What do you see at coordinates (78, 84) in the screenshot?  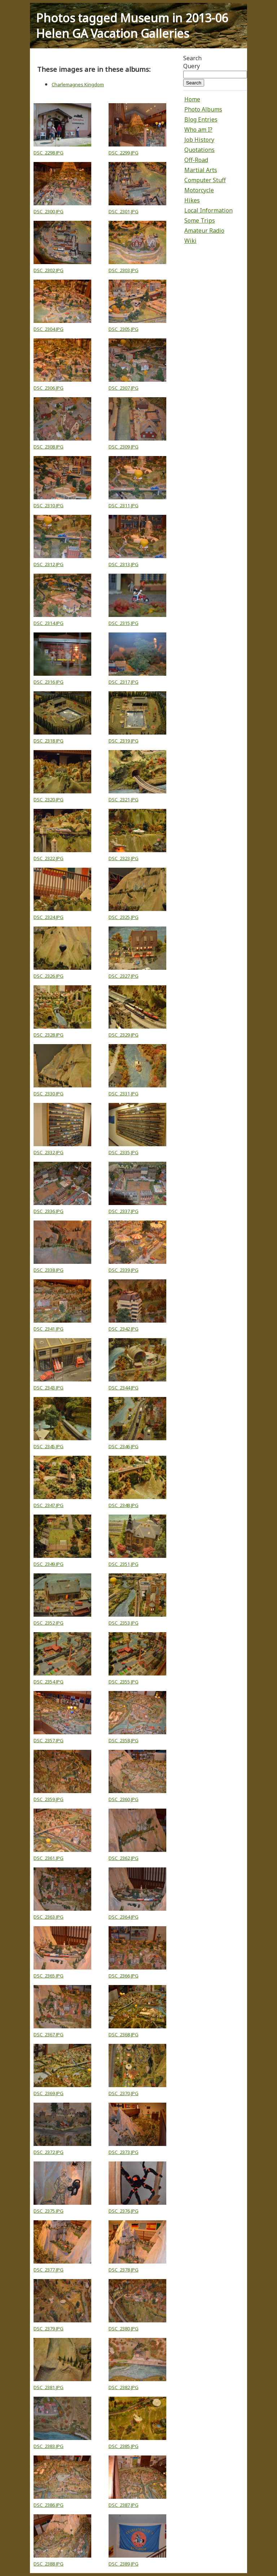 I see `Charlemagnes Kingdom` at bounding box center [78, 84].